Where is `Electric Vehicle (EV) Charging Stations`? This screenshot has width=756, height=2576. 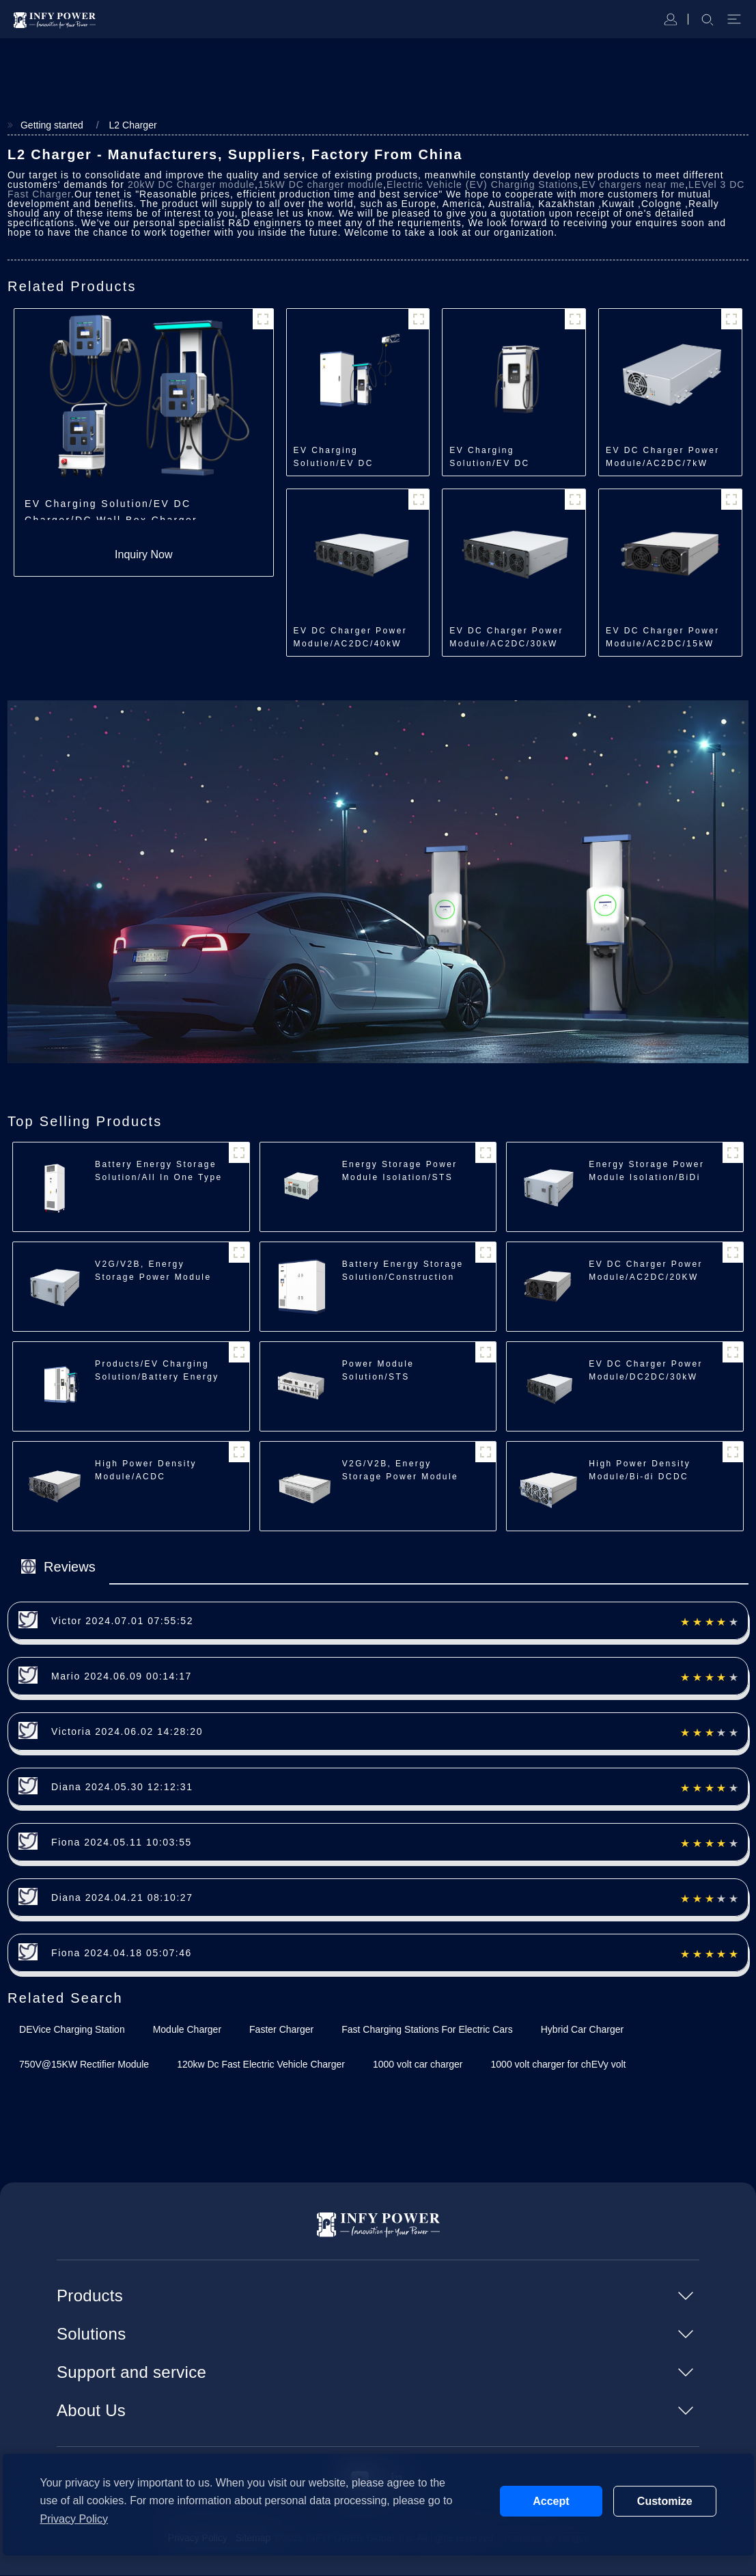 Electric Vehicle (EV) Charging Stations is located at coordinates (482, 185).